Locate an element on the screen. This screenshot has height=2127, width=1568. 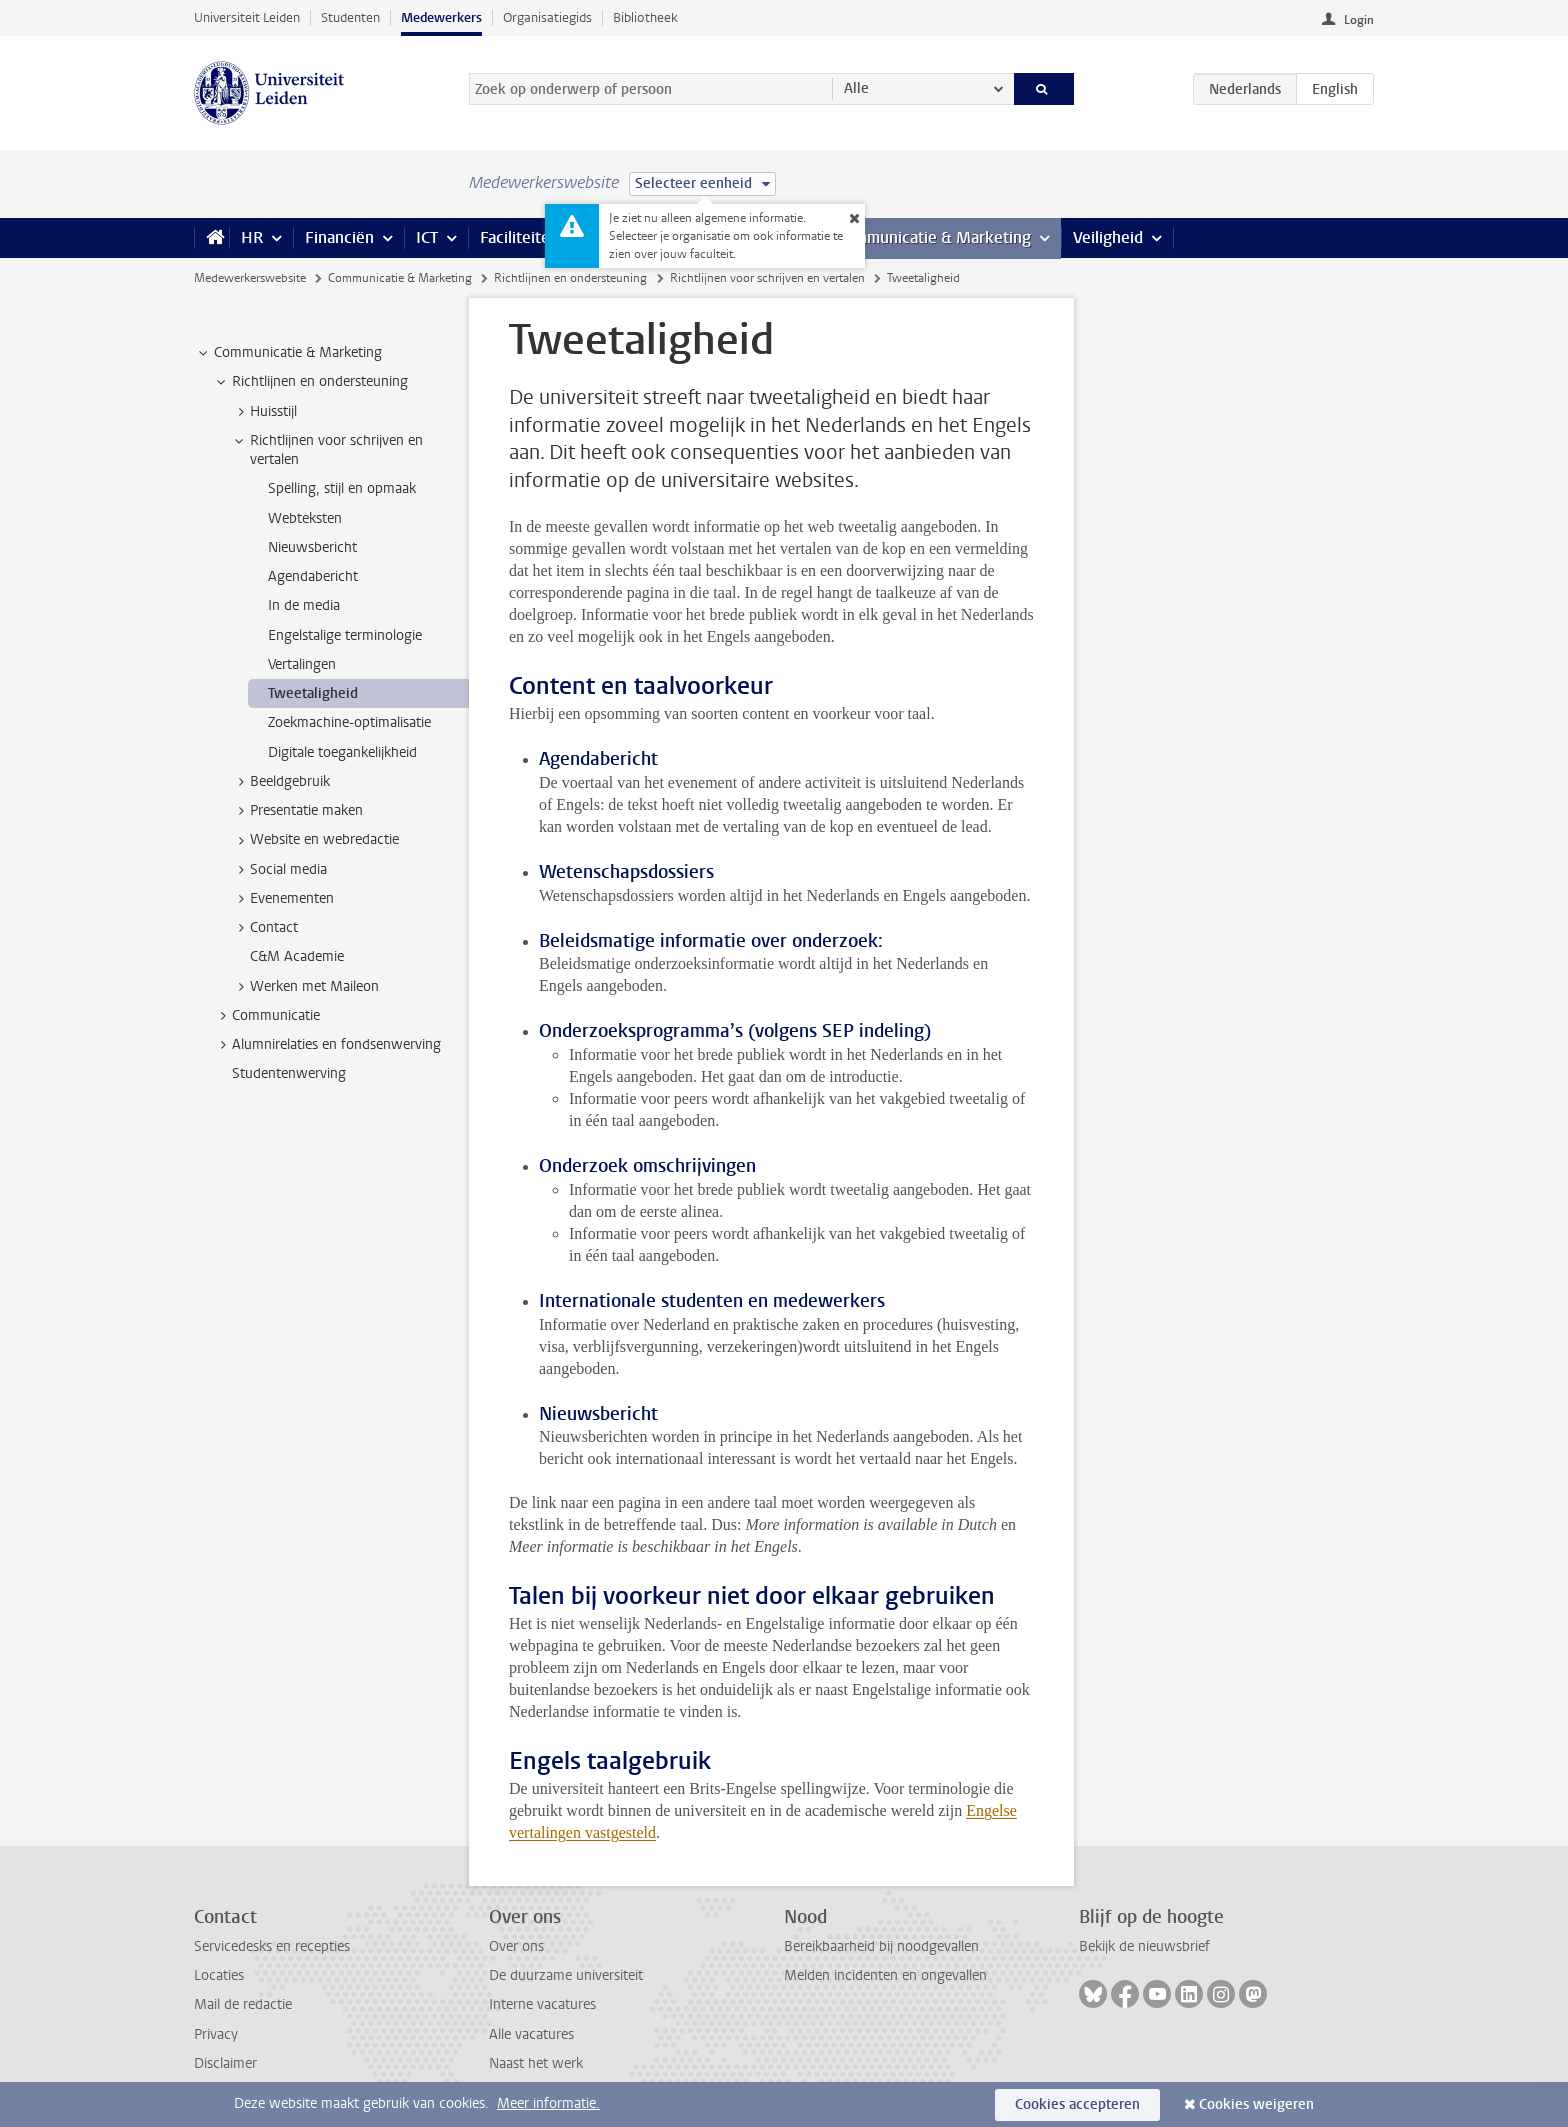
Alle vacatures is located at coordinates (531, 2034).